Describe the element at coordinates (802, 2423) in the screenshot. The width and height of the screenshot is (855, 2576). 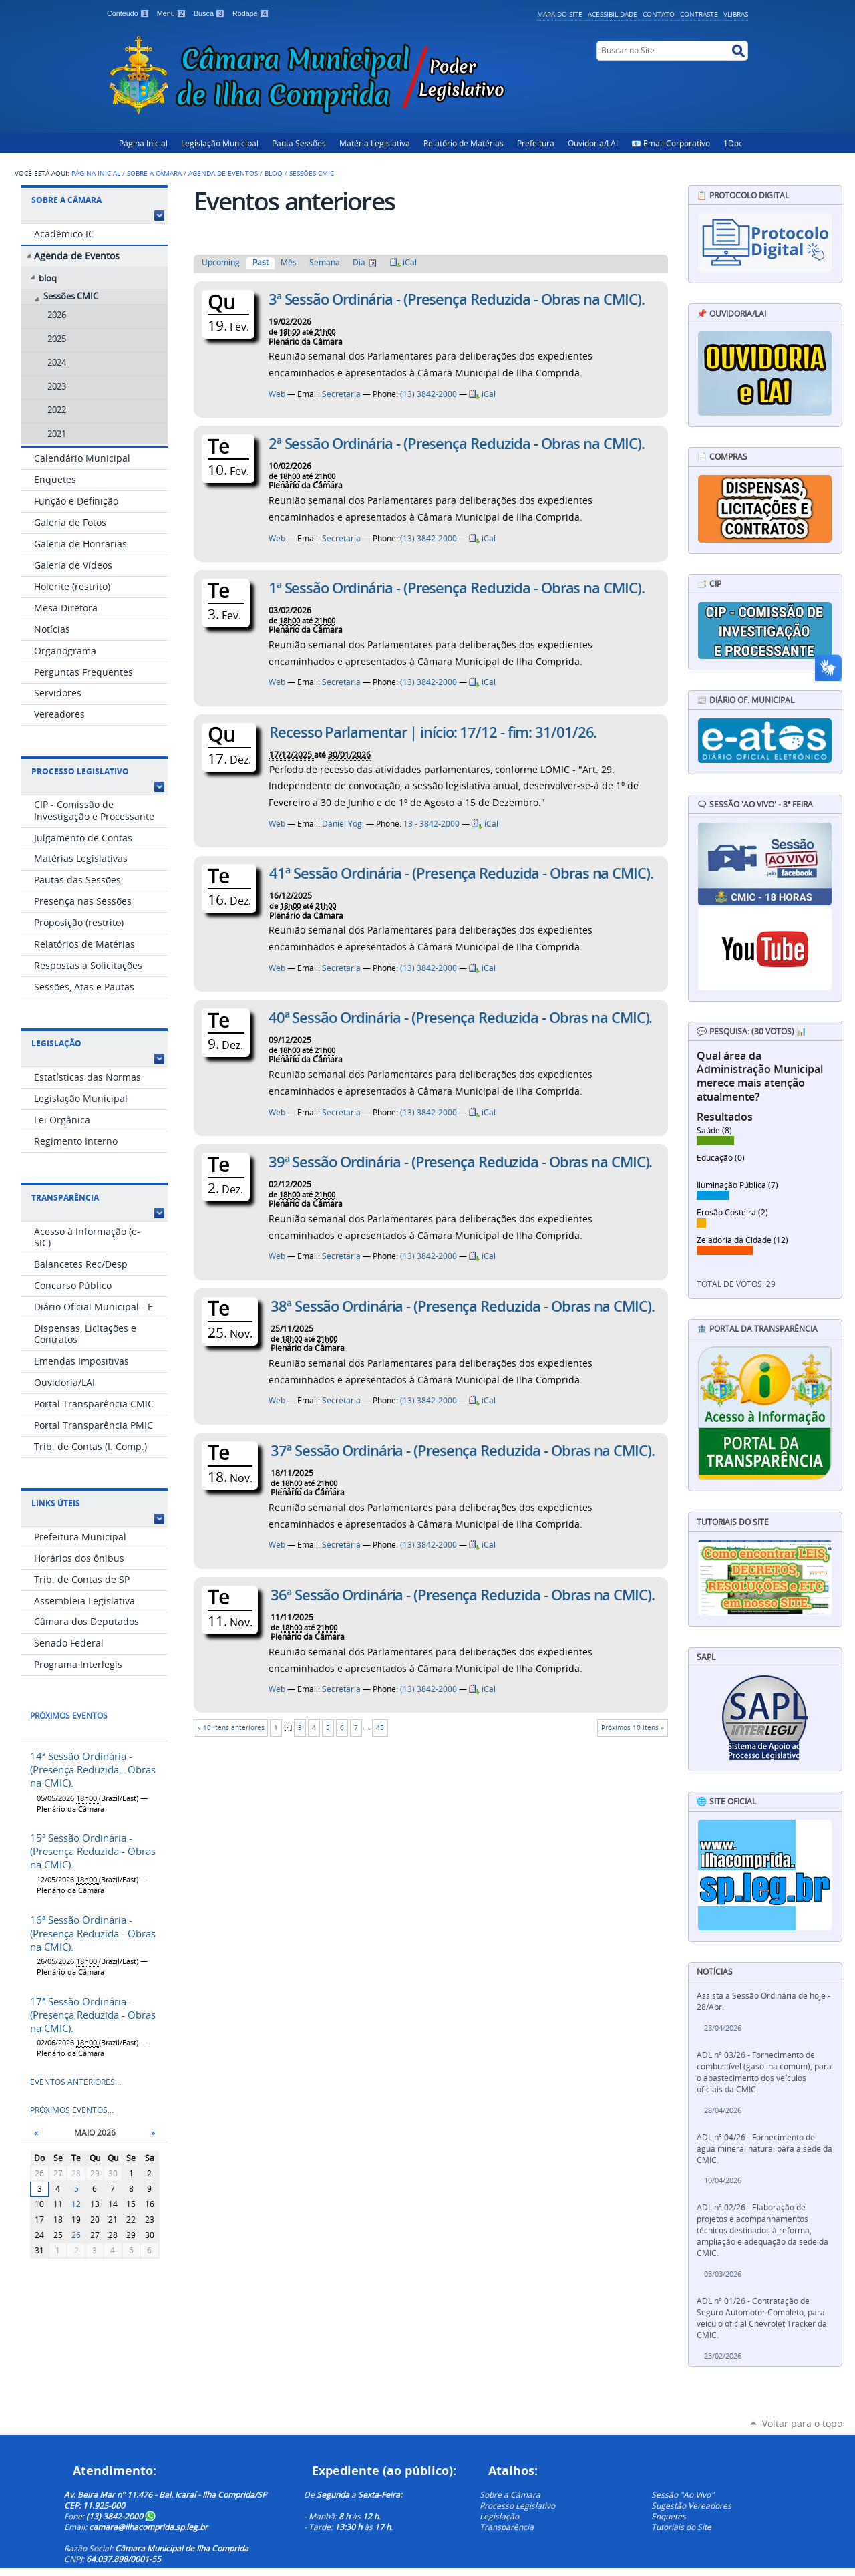
I see `Voltar para o topo` at that location.